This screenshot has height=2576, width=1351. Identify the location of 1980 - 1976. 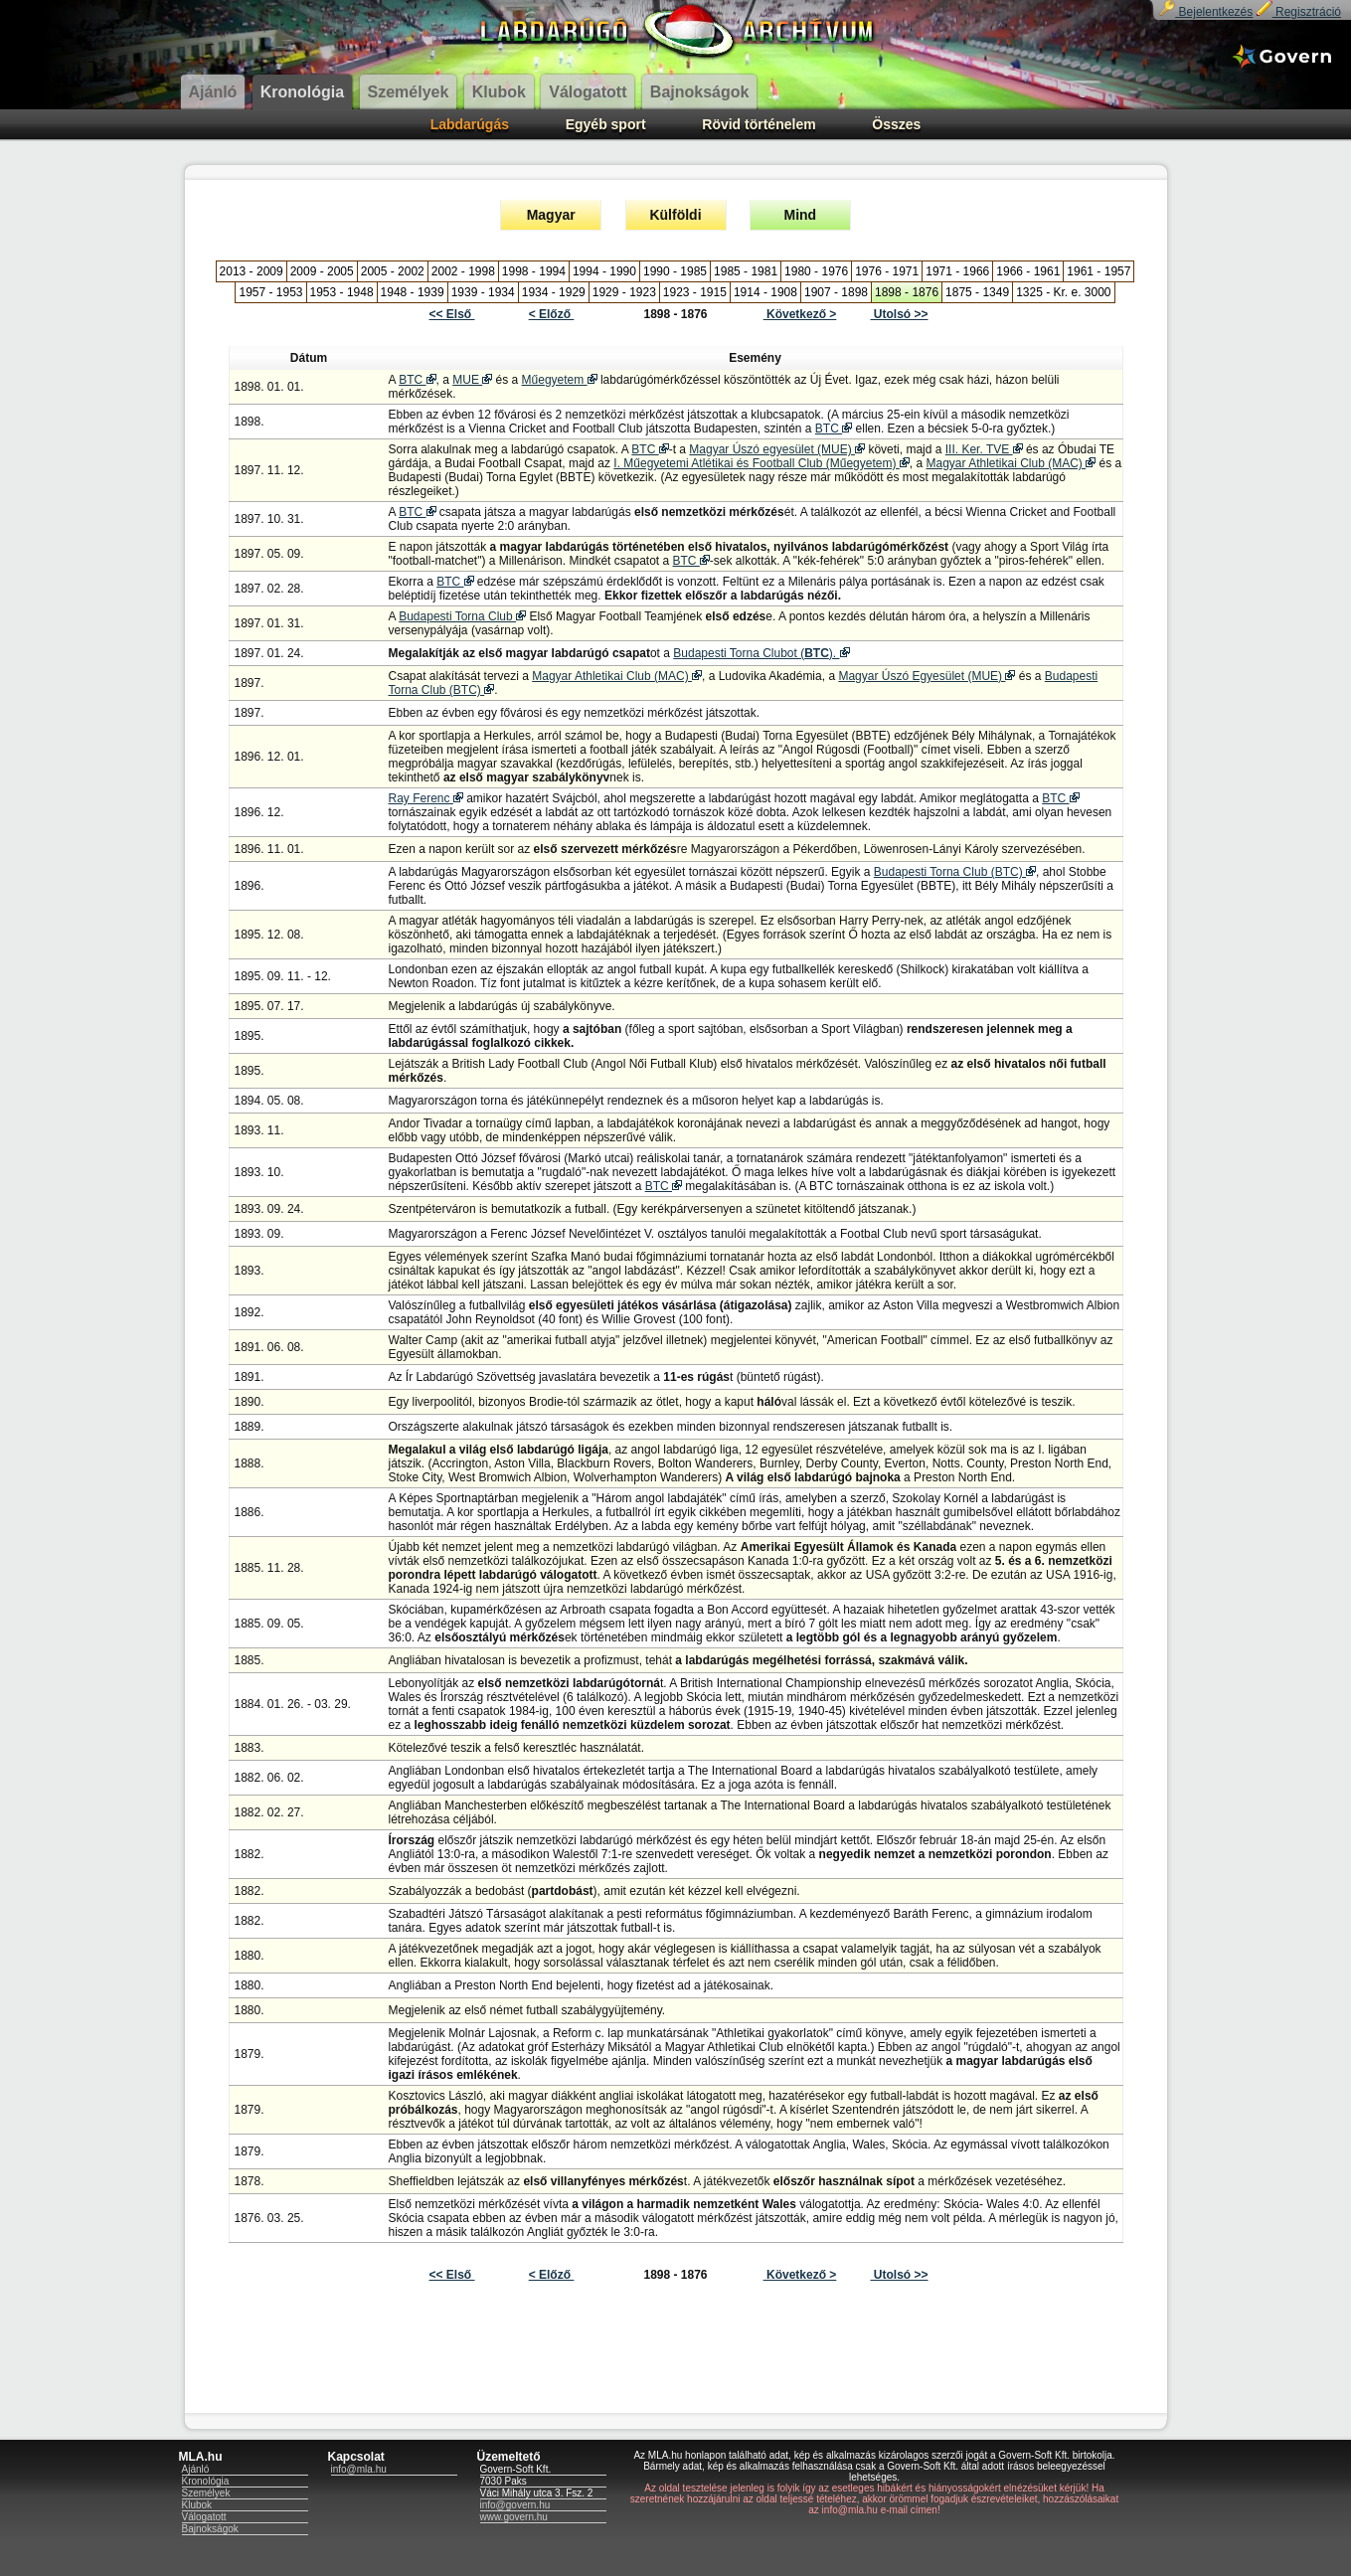
(816, 271).